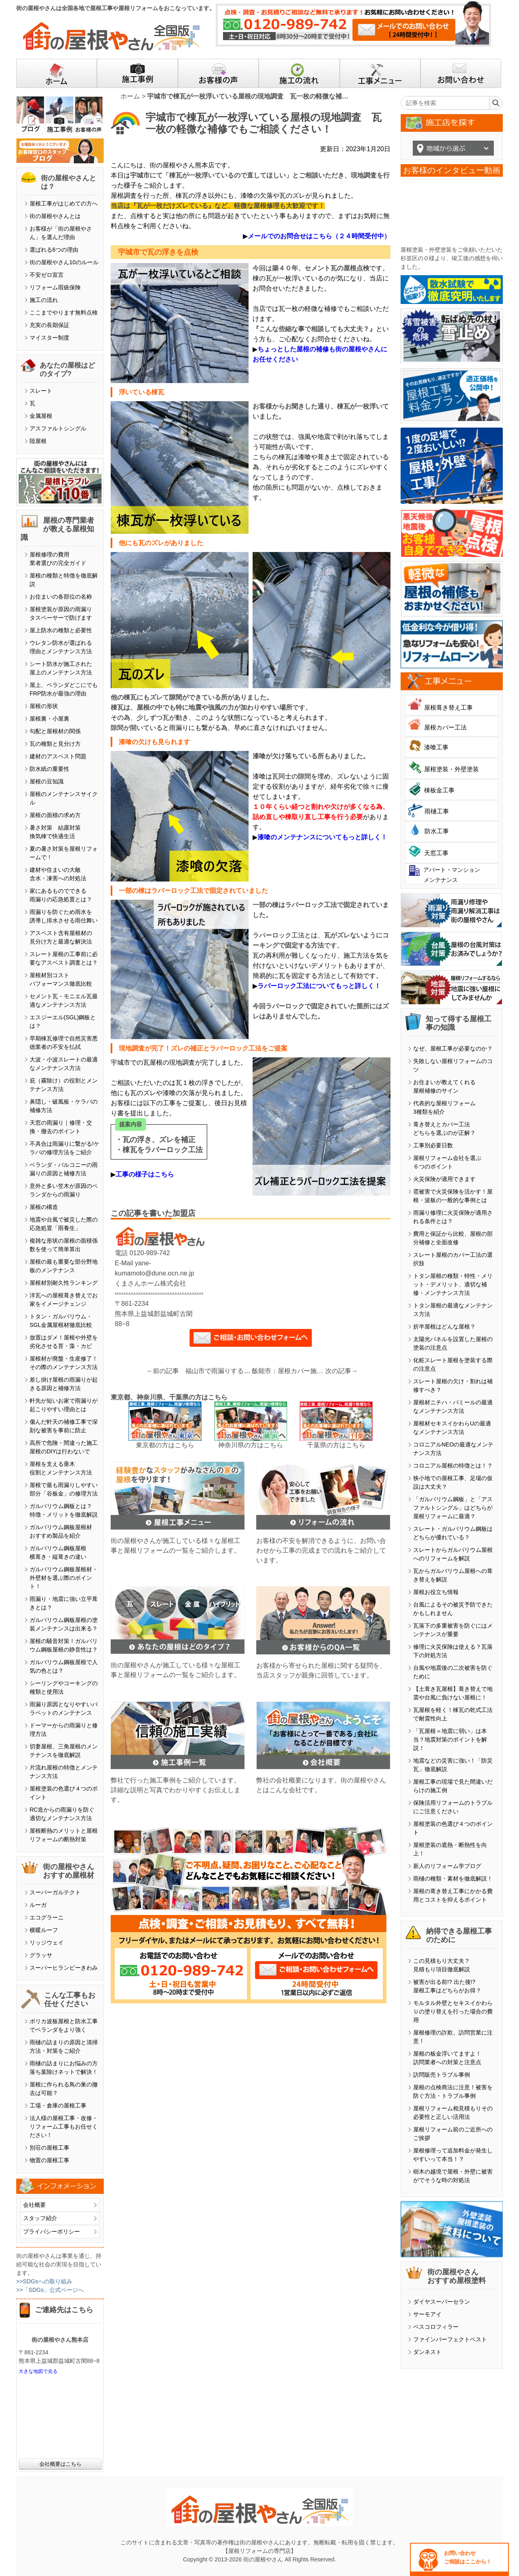 The width and height of the screenshot is (519, 2576). I want to click on 防水紙の重要性, so click(49, 769).